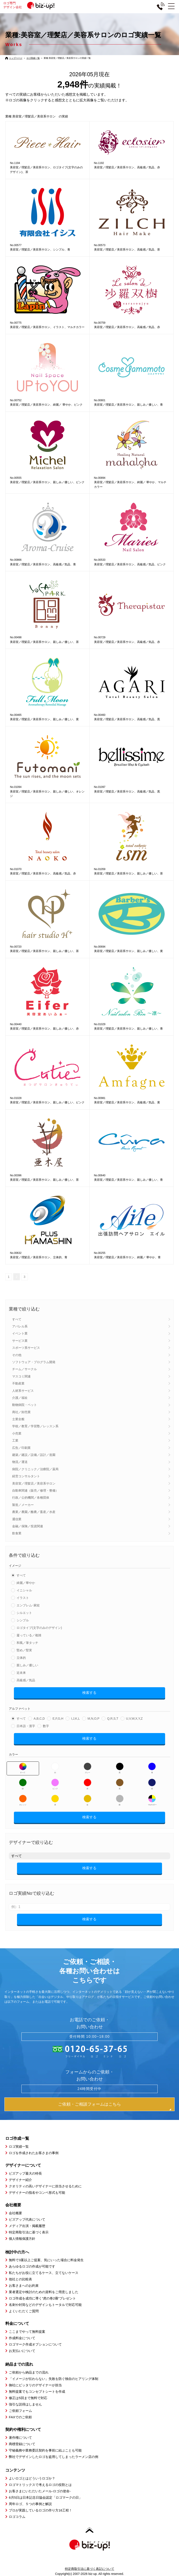 This screenshot has width=179, height=2576. I want to click on お客さまにいただいたメール-ロゴの使命-, so click(40, 2491).